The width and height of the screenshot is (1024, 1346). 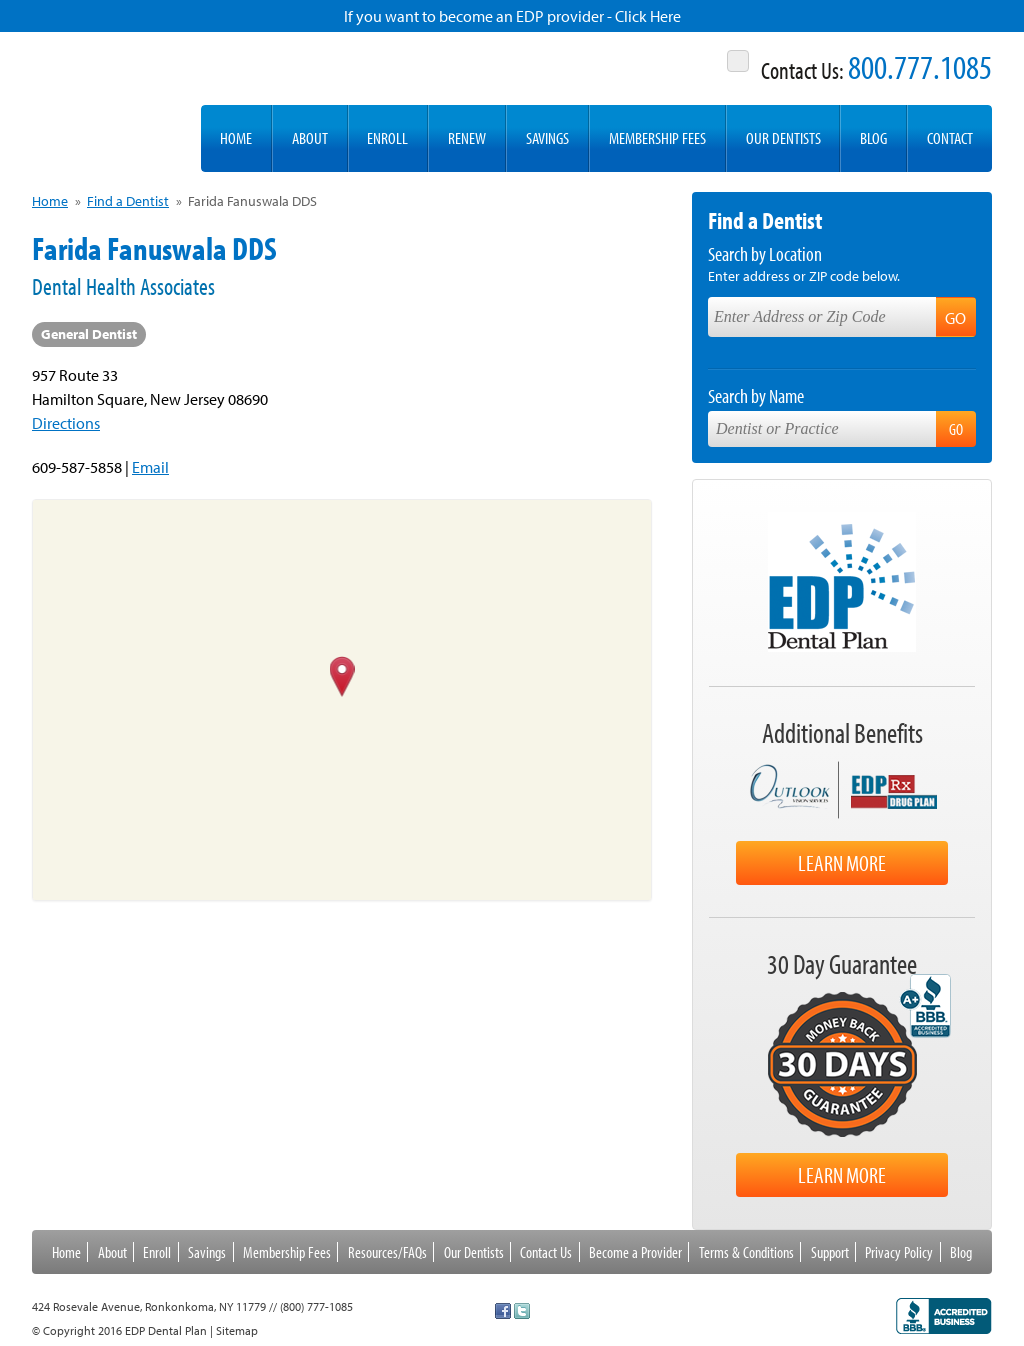 I want to click on General Dentist, so click(x=89, y=334).